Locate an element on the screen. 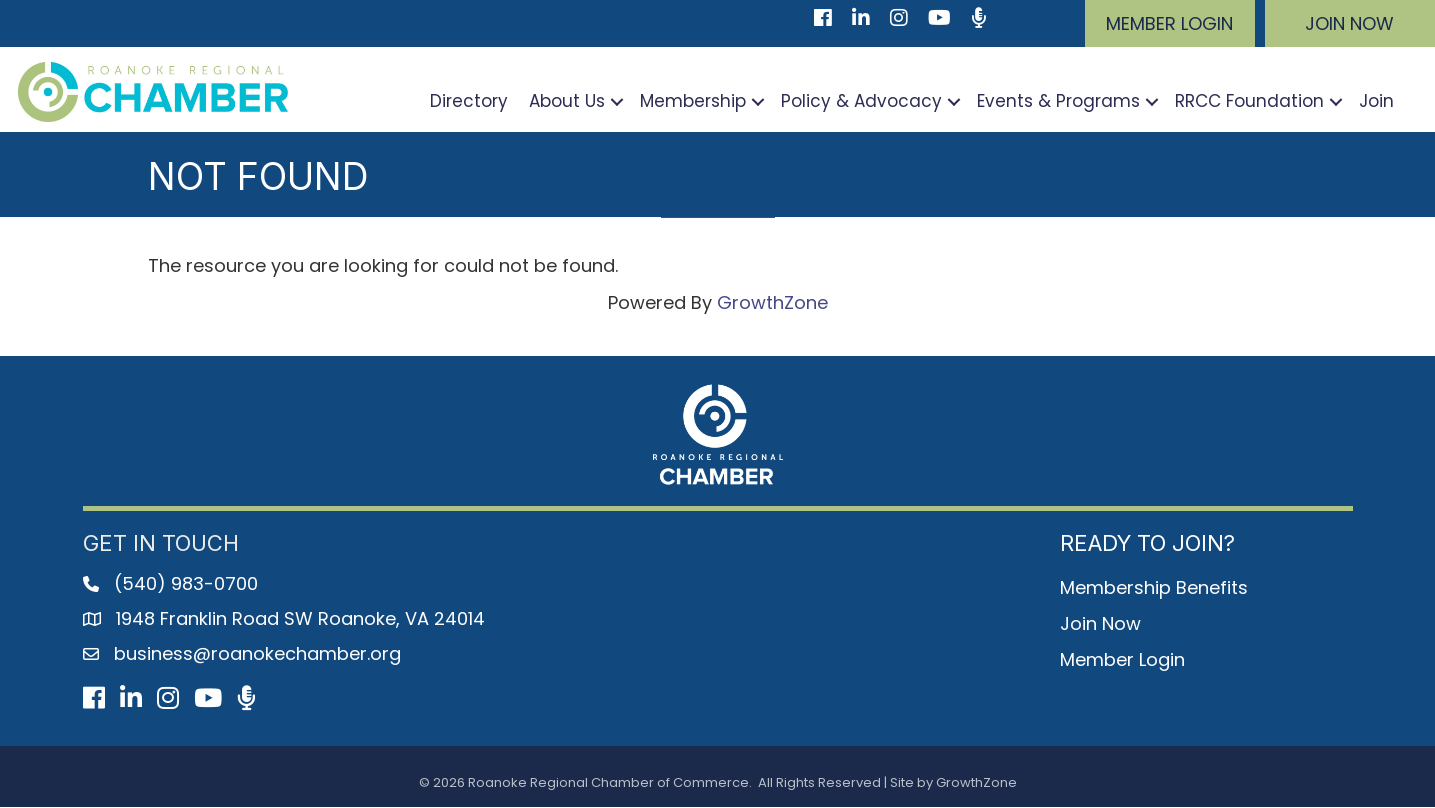 Image resolution: width=1435 pixels, height=808 pixels. Policy & Advocacy is located at coordinates (861, 102).